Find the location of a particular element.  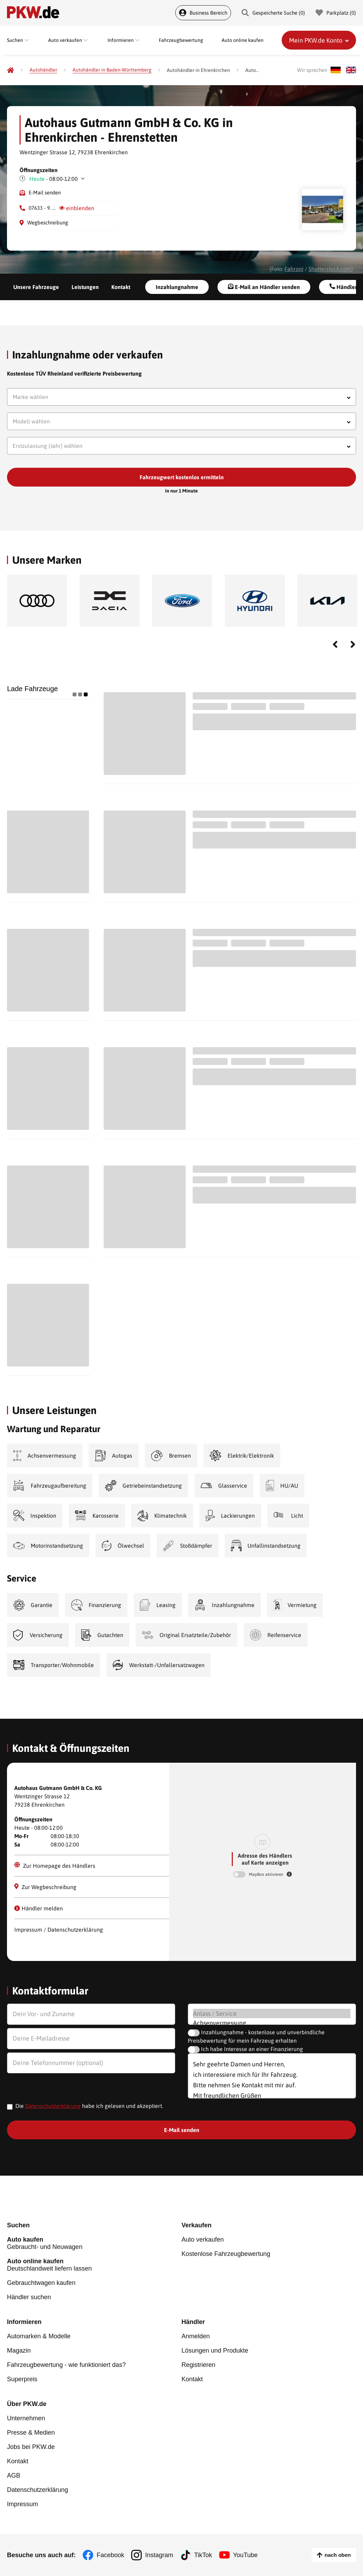

Jobs bei PKW.de is located at coordinates (31, 2446).